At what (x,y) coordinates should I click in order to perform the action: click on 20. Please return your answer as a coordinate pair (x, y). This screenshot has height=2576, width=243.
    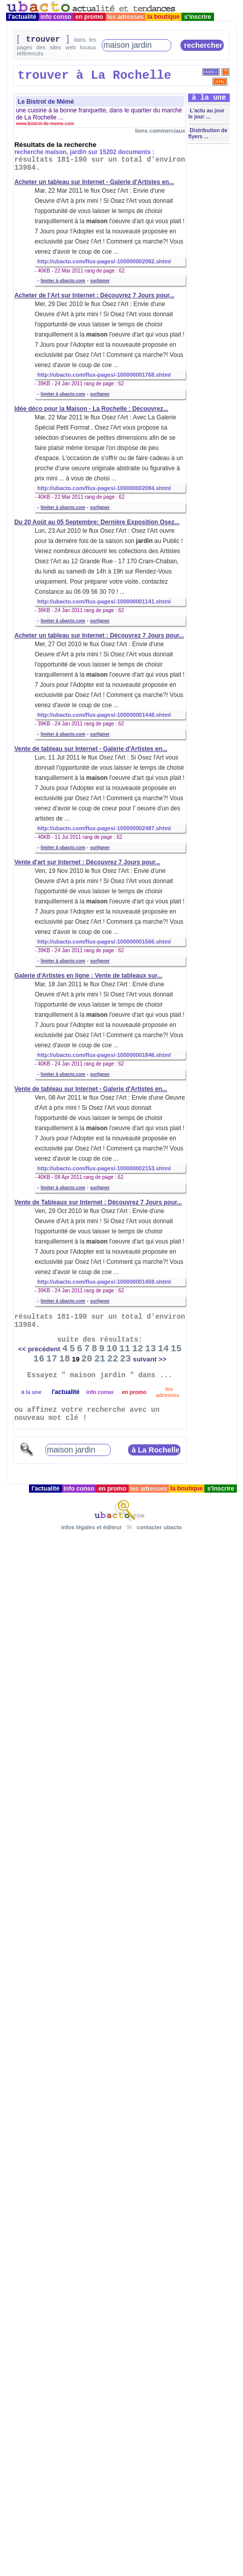
    Looking at the image, I should click on (87, 1359).